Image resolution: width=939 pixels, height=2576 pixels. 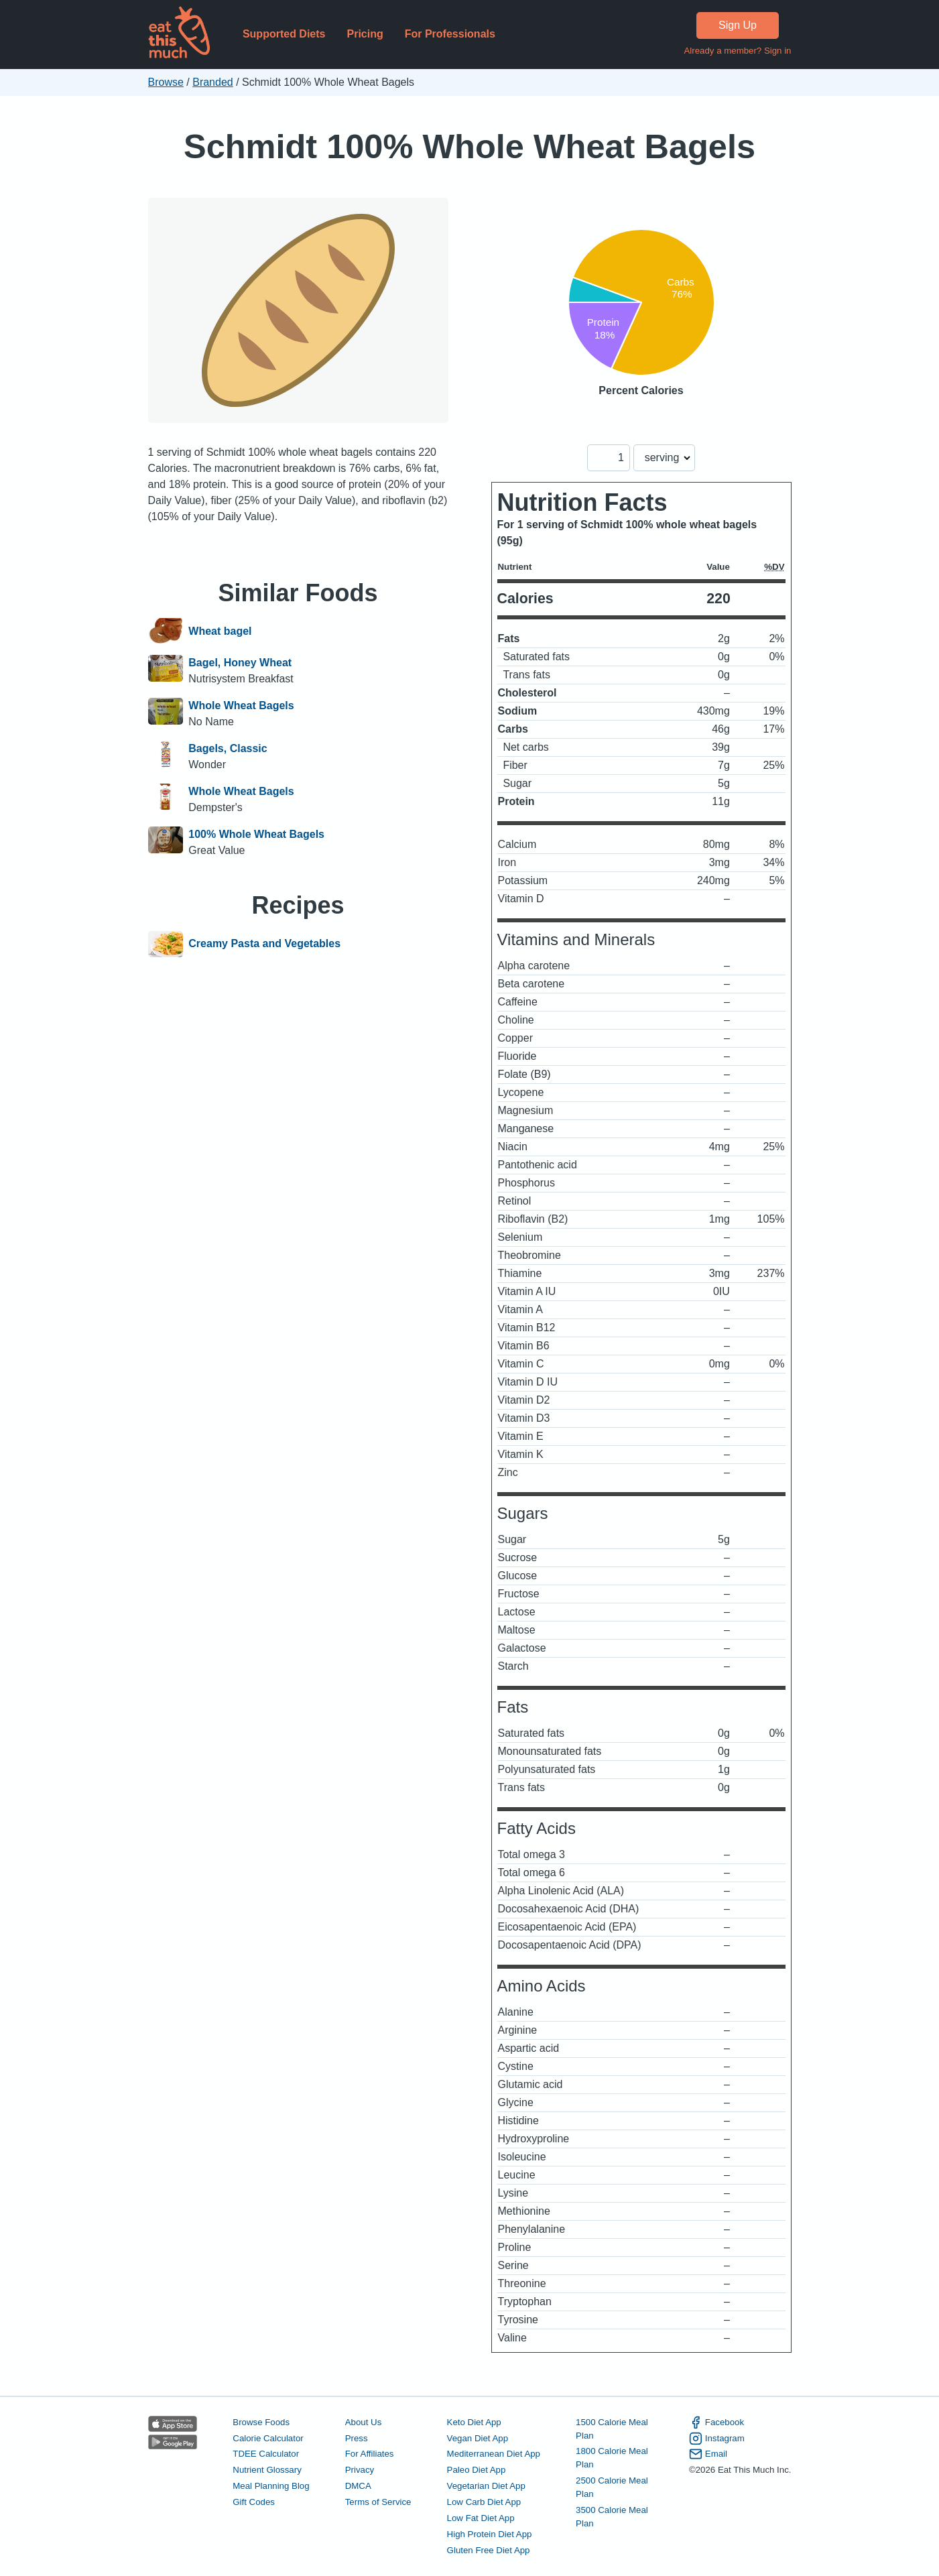 What do you see at coordinates (378, 2502) in the screenshot?
I see `Terms of Service` at bounding box center [378, 2502].